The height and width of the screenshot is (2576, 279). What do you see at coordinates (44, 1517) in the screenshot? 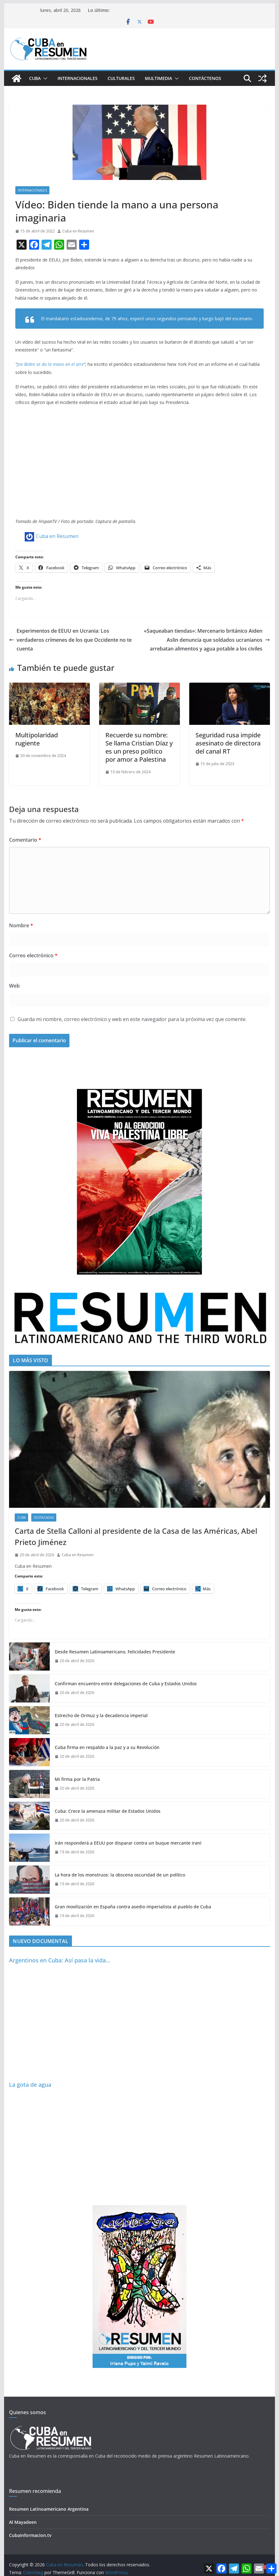
I see `Destacadas` at bounding box center [44, 1517].